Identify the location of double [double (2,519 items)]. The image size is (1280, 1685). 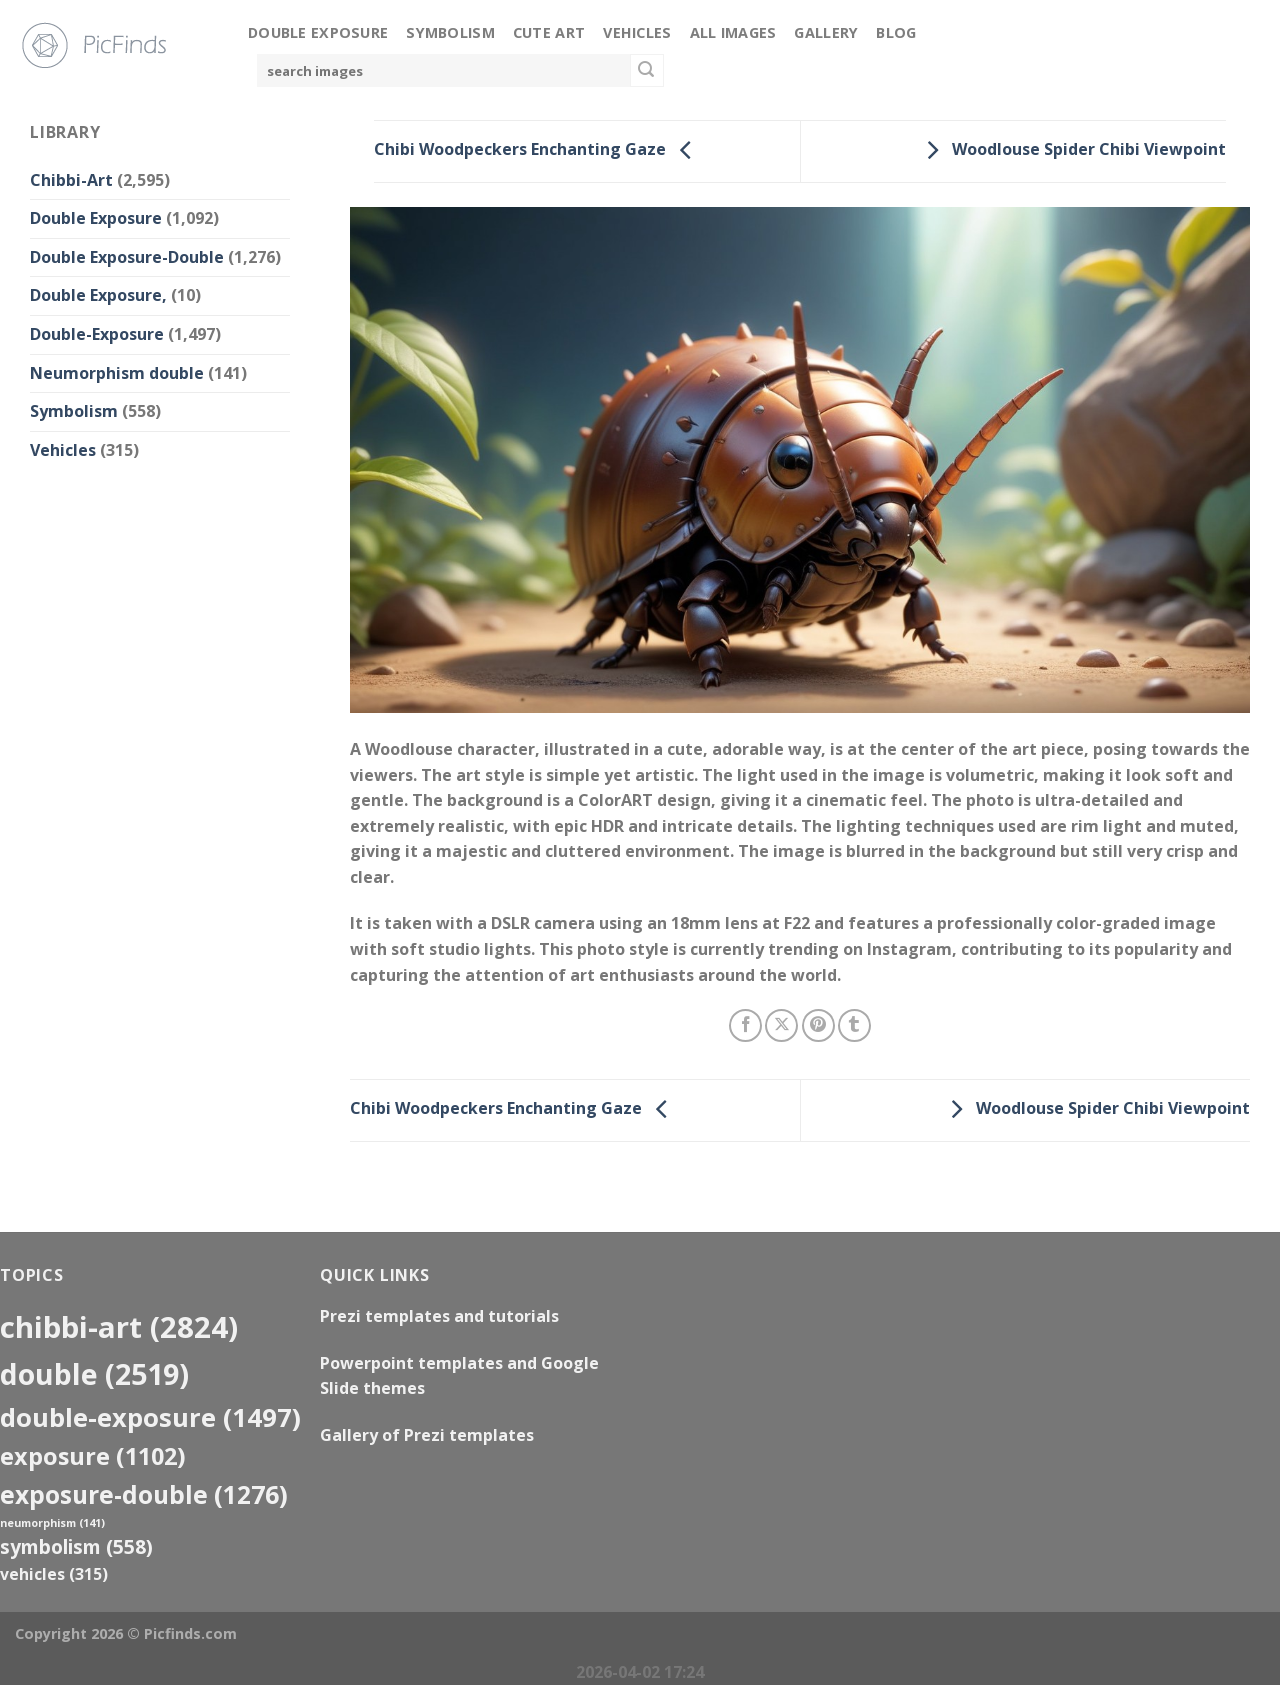
(94, 1373).